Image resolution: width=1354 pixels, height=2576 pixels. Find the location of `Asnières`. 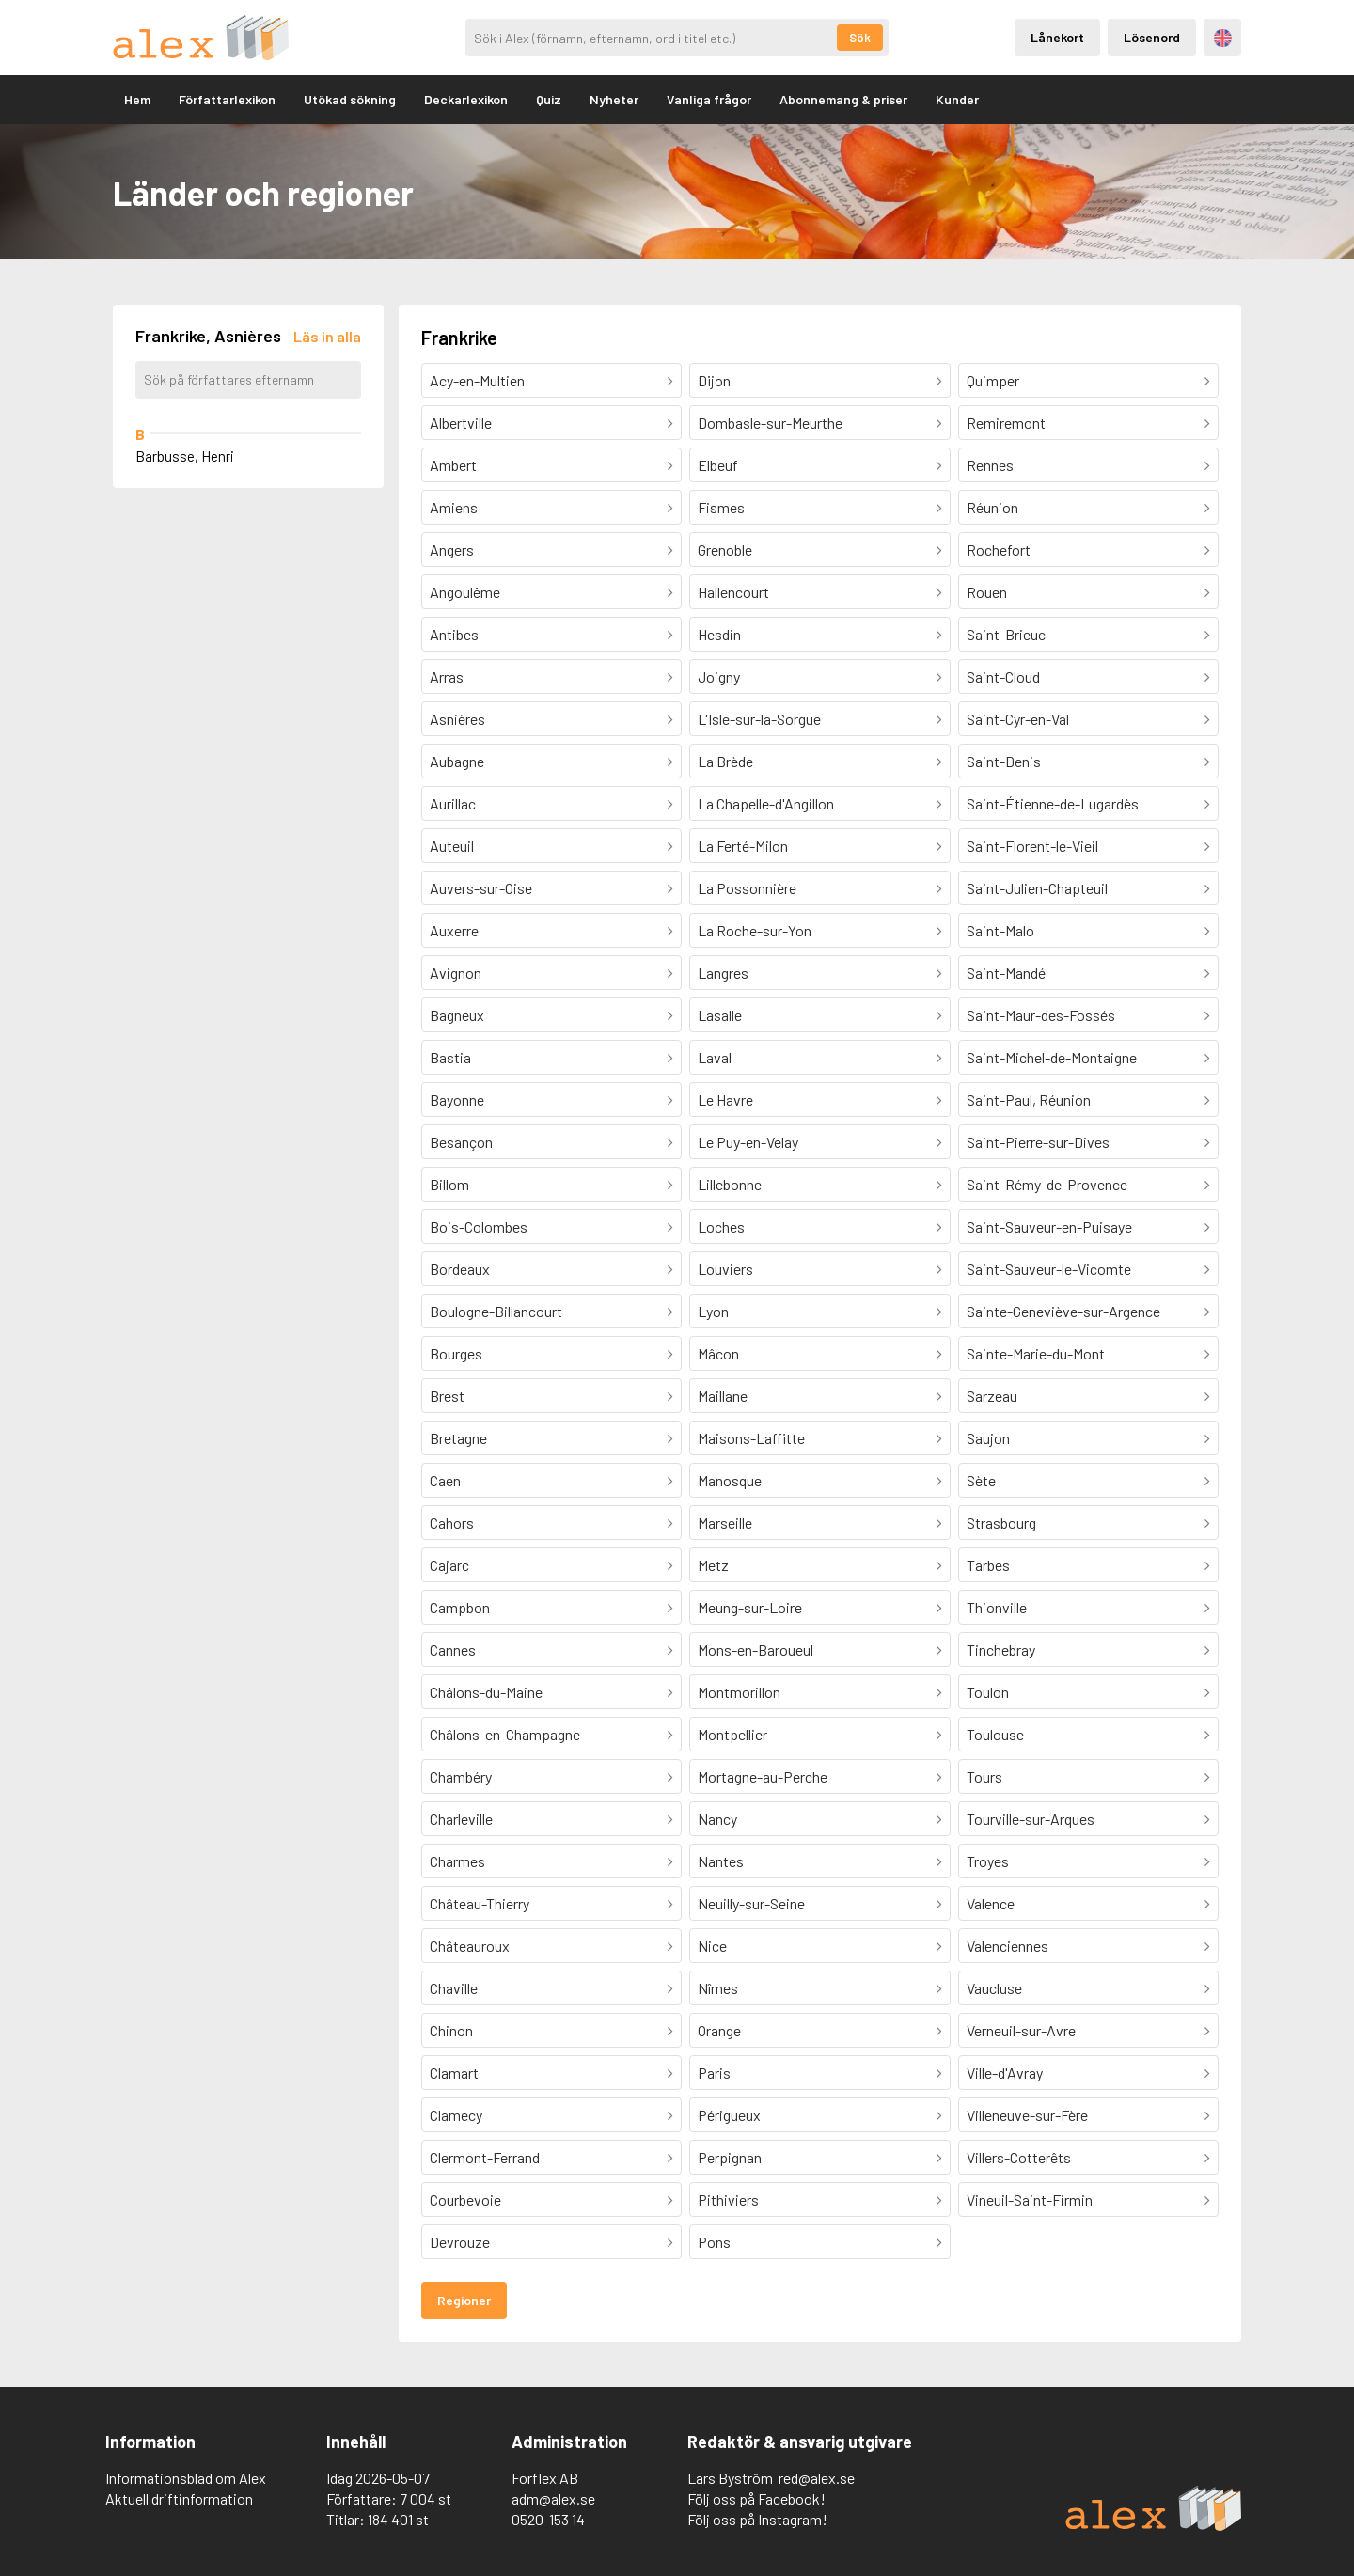

Asnières is located at coordinates (457, 719).